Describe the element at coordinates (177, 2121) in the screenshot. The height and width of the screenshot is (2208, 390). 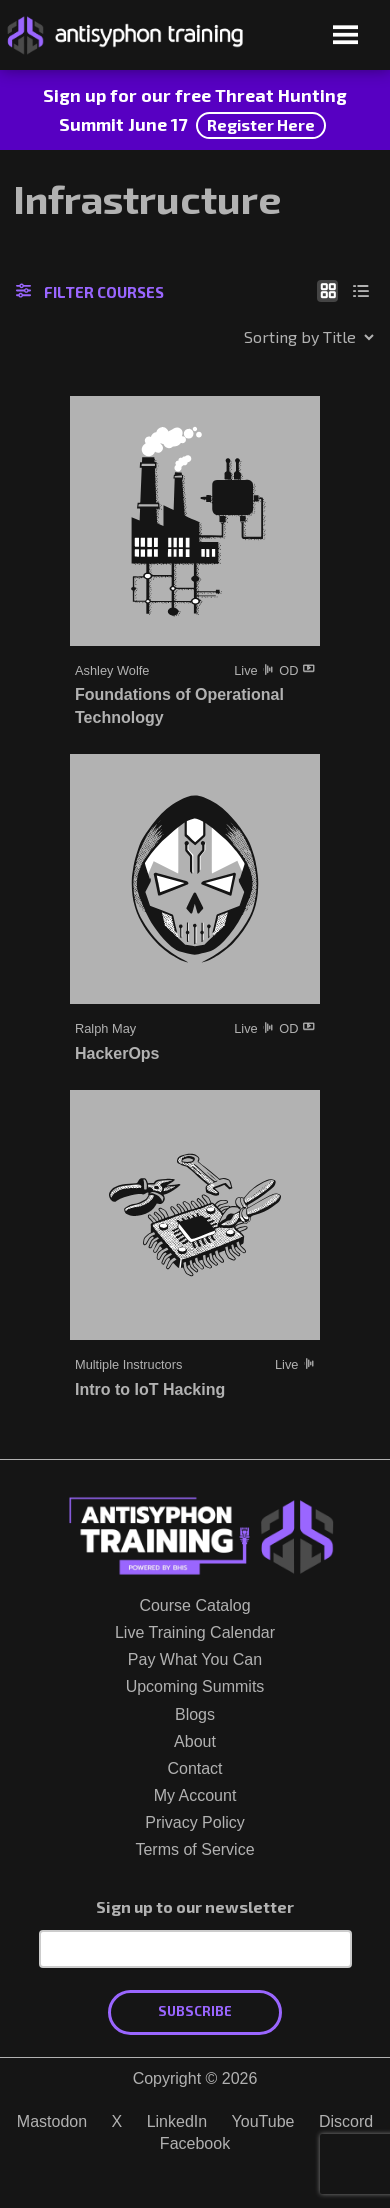
I see `LinkedIn` at that location.